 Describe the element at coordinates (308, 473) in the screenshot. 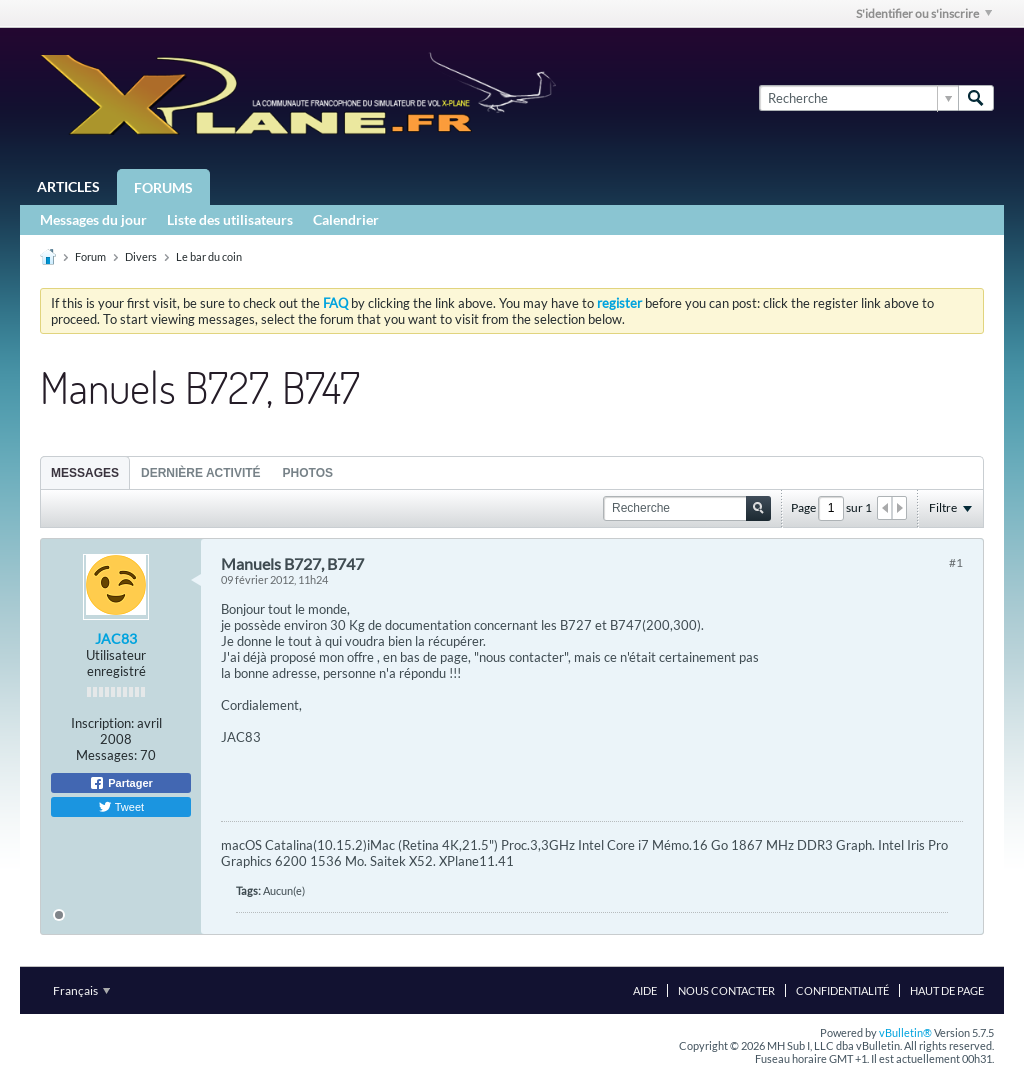

I see `Photos [presentation]` at that location.